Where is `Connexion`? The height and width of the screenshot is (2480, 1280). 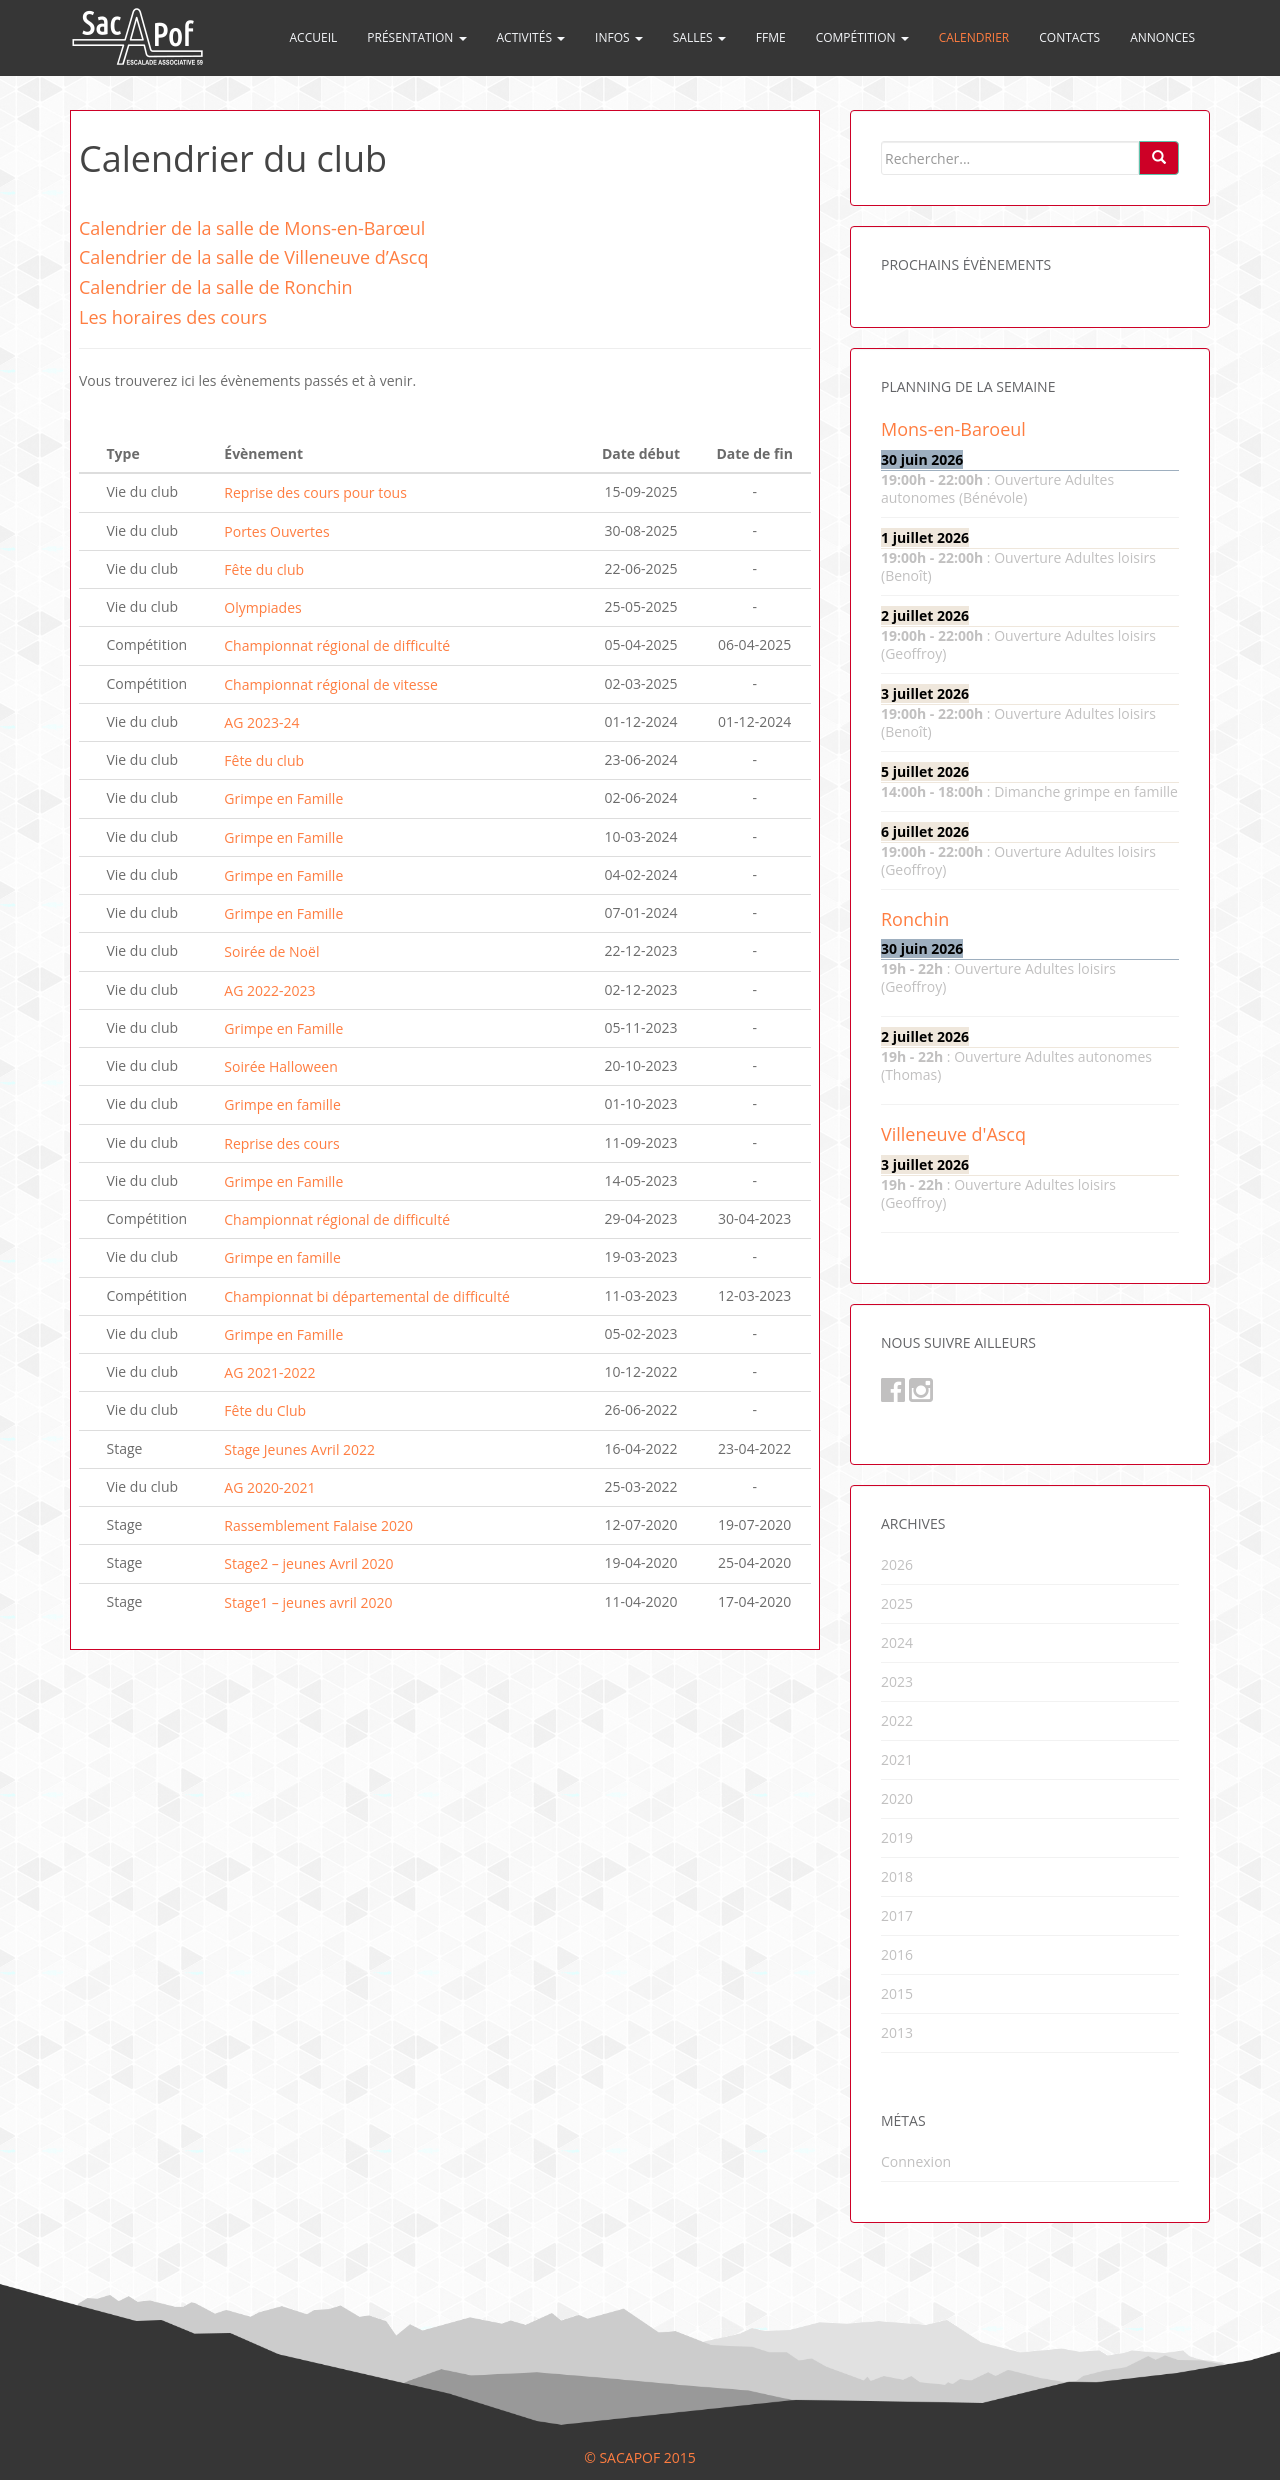
Connexion is located at coordinates (916, 2161).